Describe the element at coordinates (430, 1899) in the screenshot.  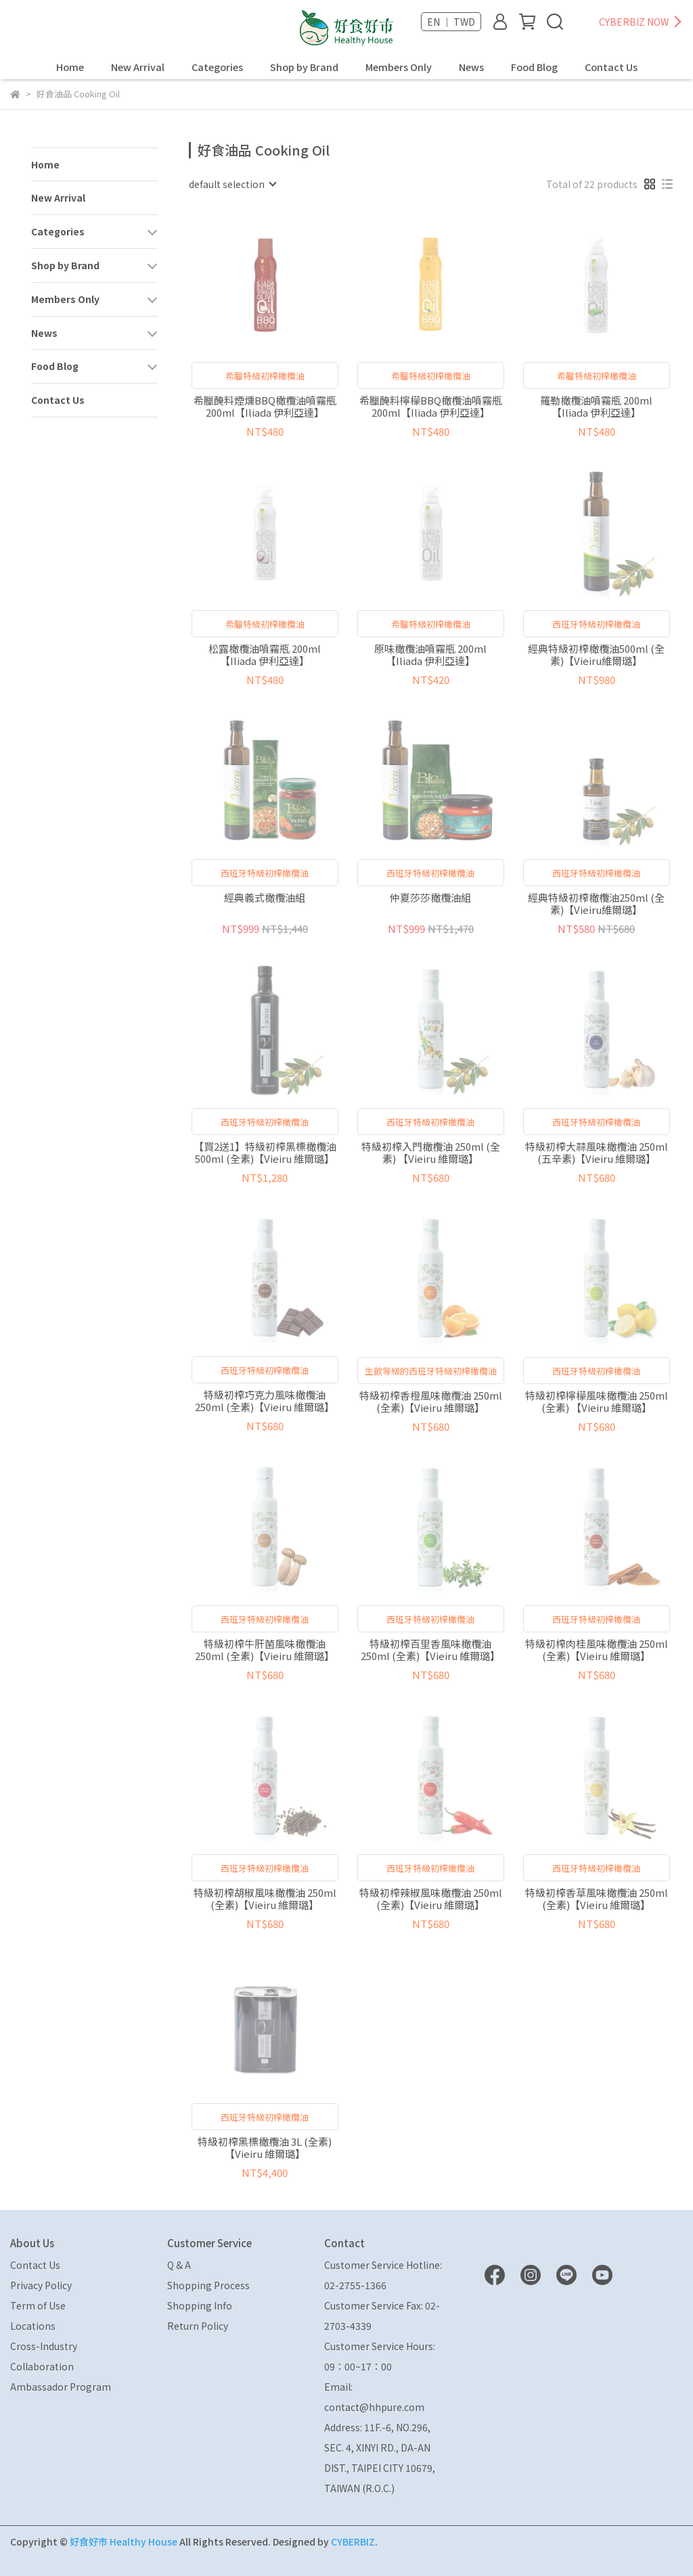
I see `特級初榨辣椒風味橄欖油 250ml (全素)【Vieiru 維爾璐】` at that location.